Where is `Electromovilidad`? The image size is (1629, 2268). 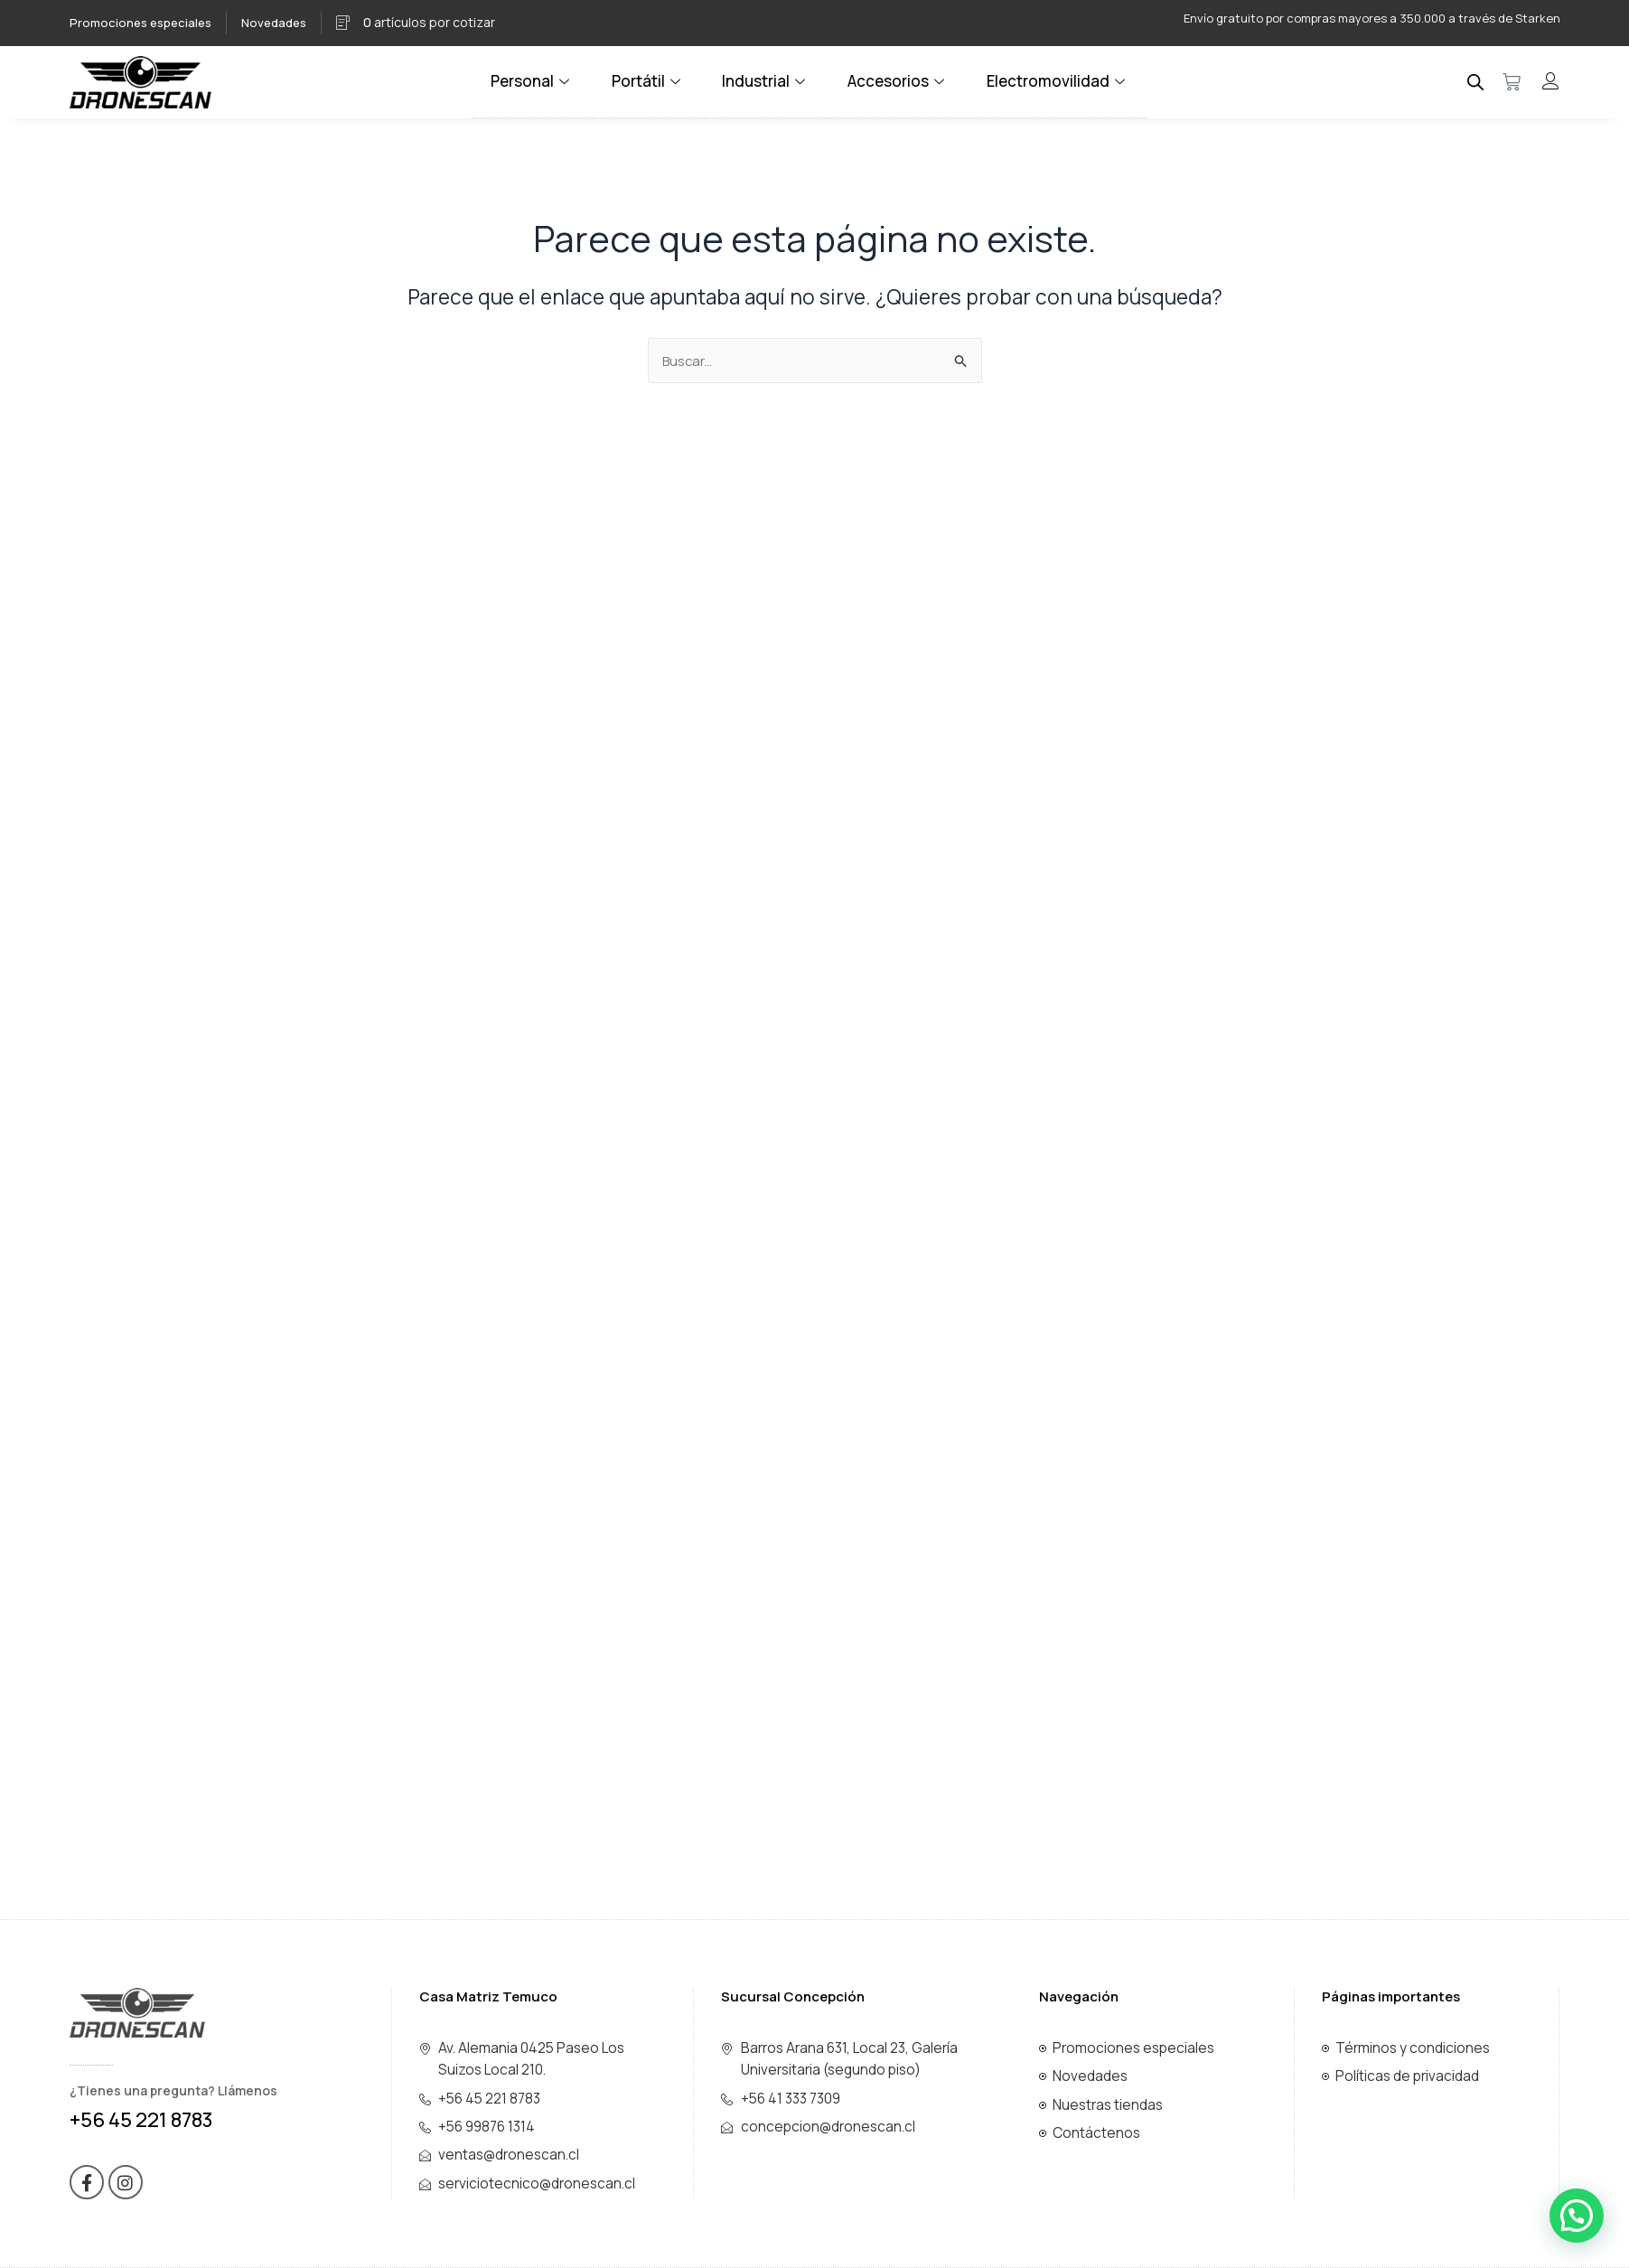 Electromovilidad is located at coordinates (1049, 81).